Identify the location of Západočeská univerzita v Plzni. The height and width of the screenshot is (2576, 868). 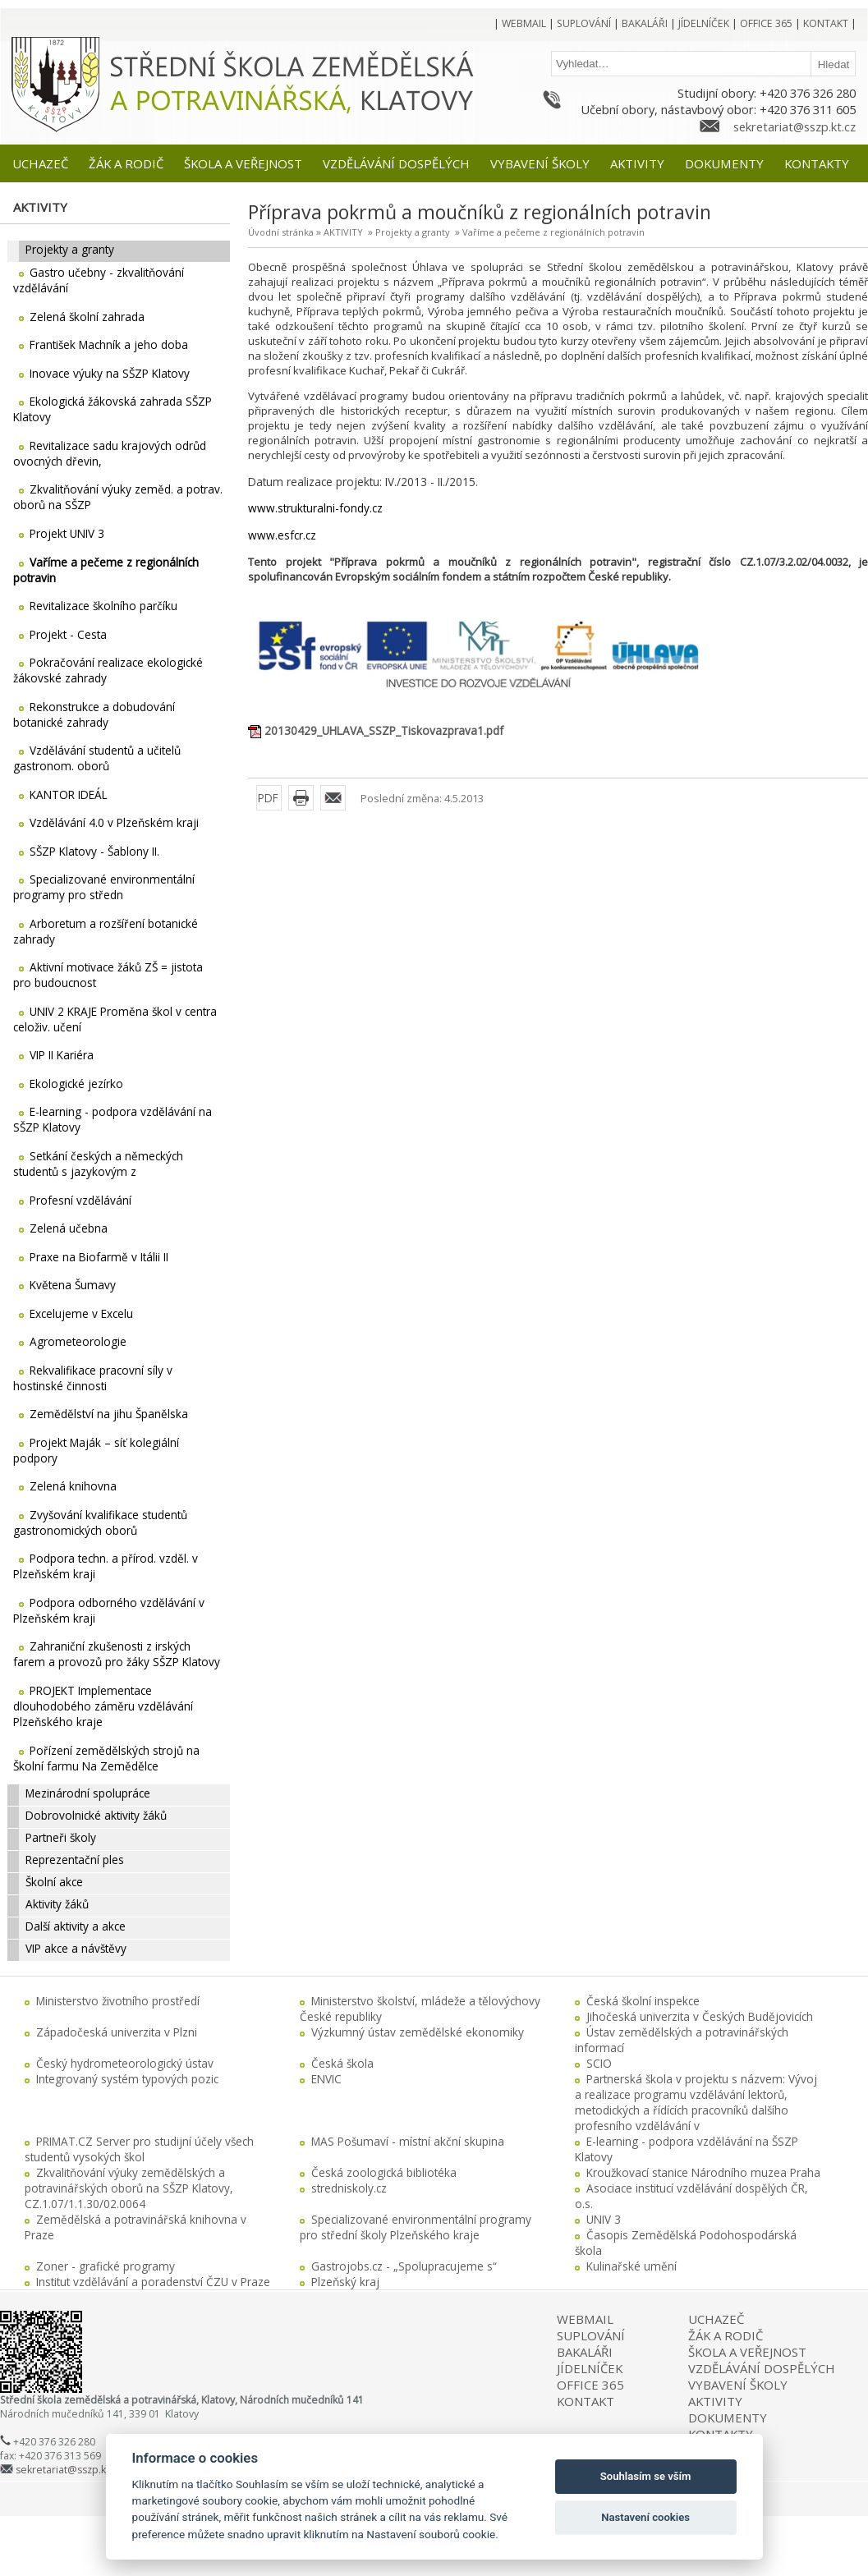
(116, 2032).